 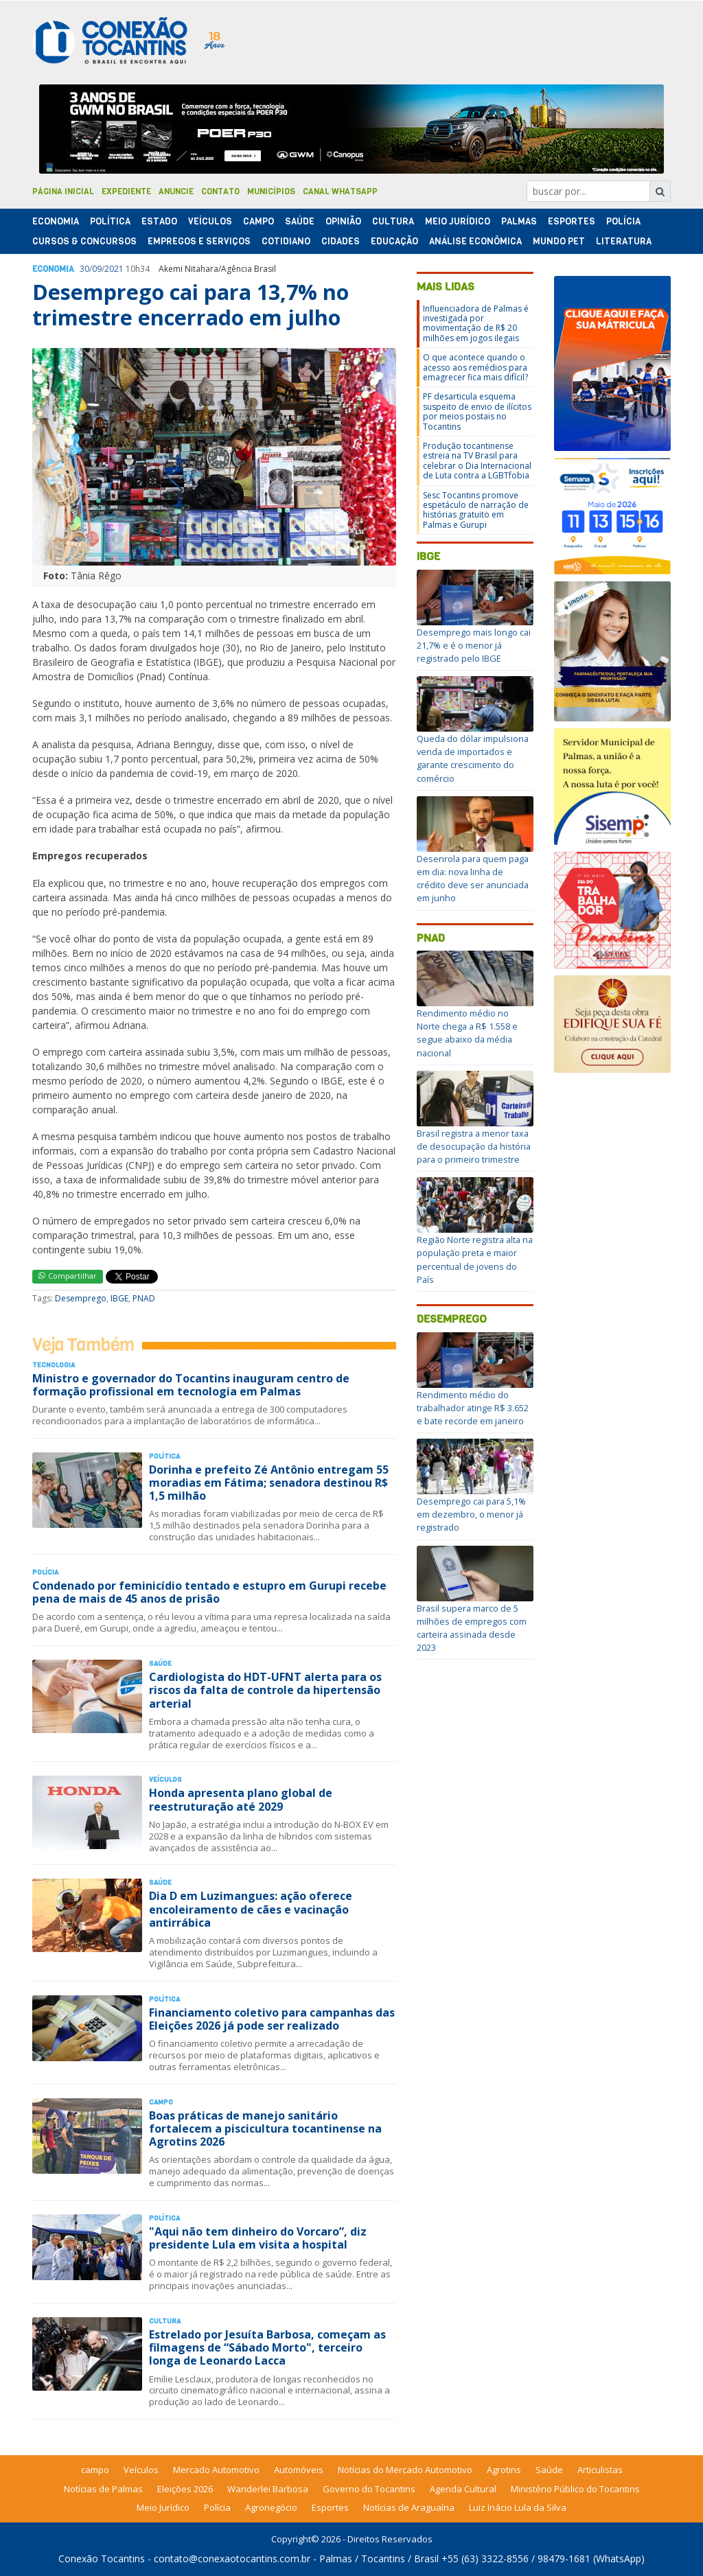 What do you see at coordinates (475, 367) in the screenshot?
I see `O que acontece quando o acesso aos remédios para emagrecer fica mais difícil?` at bounding box center [475, 367].